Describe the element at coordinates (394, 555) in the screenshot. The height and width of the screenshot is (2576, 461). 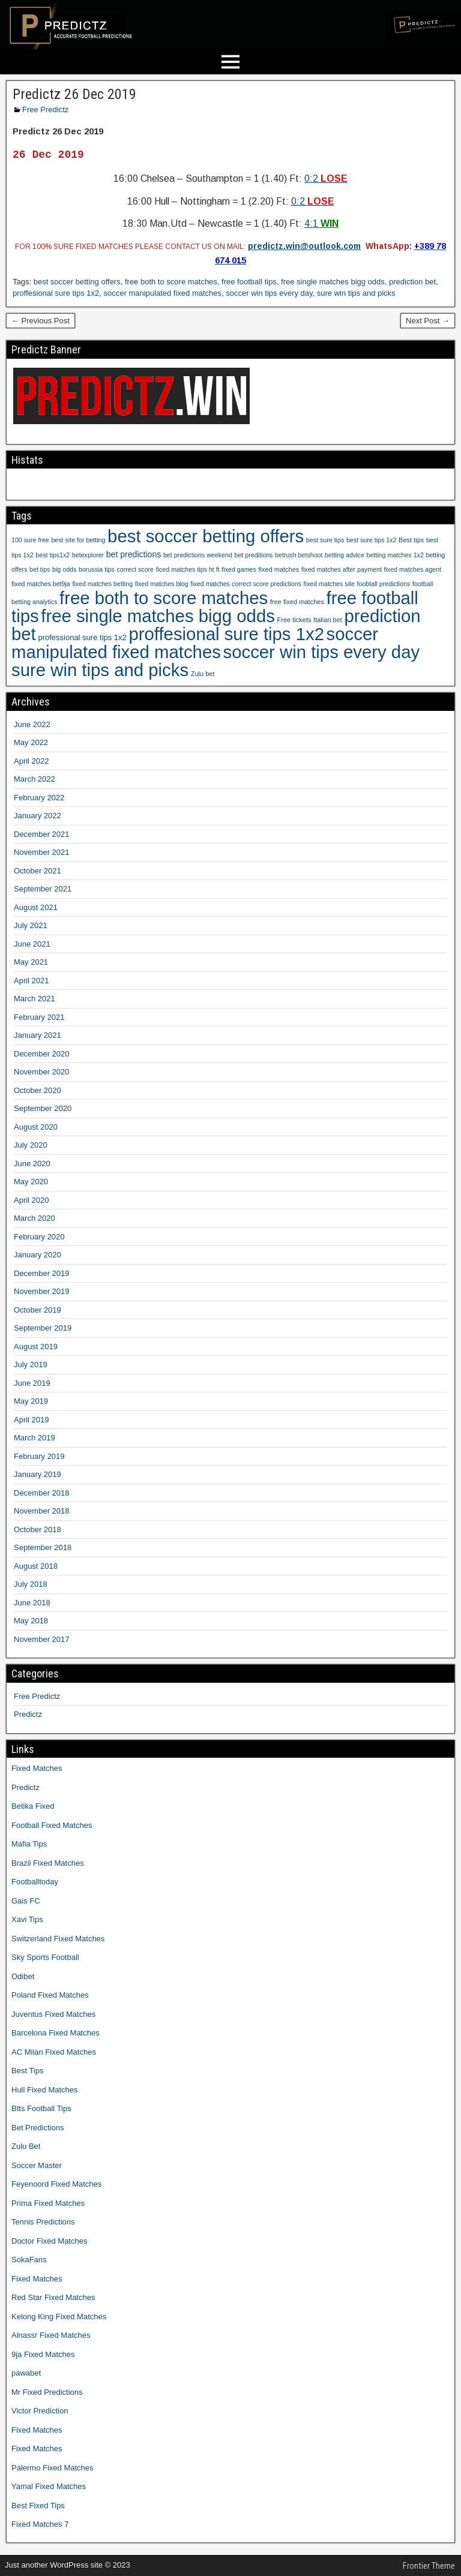
I see `betting matches 1x2 [betting matches 1x2 (9 items)]` at that location.